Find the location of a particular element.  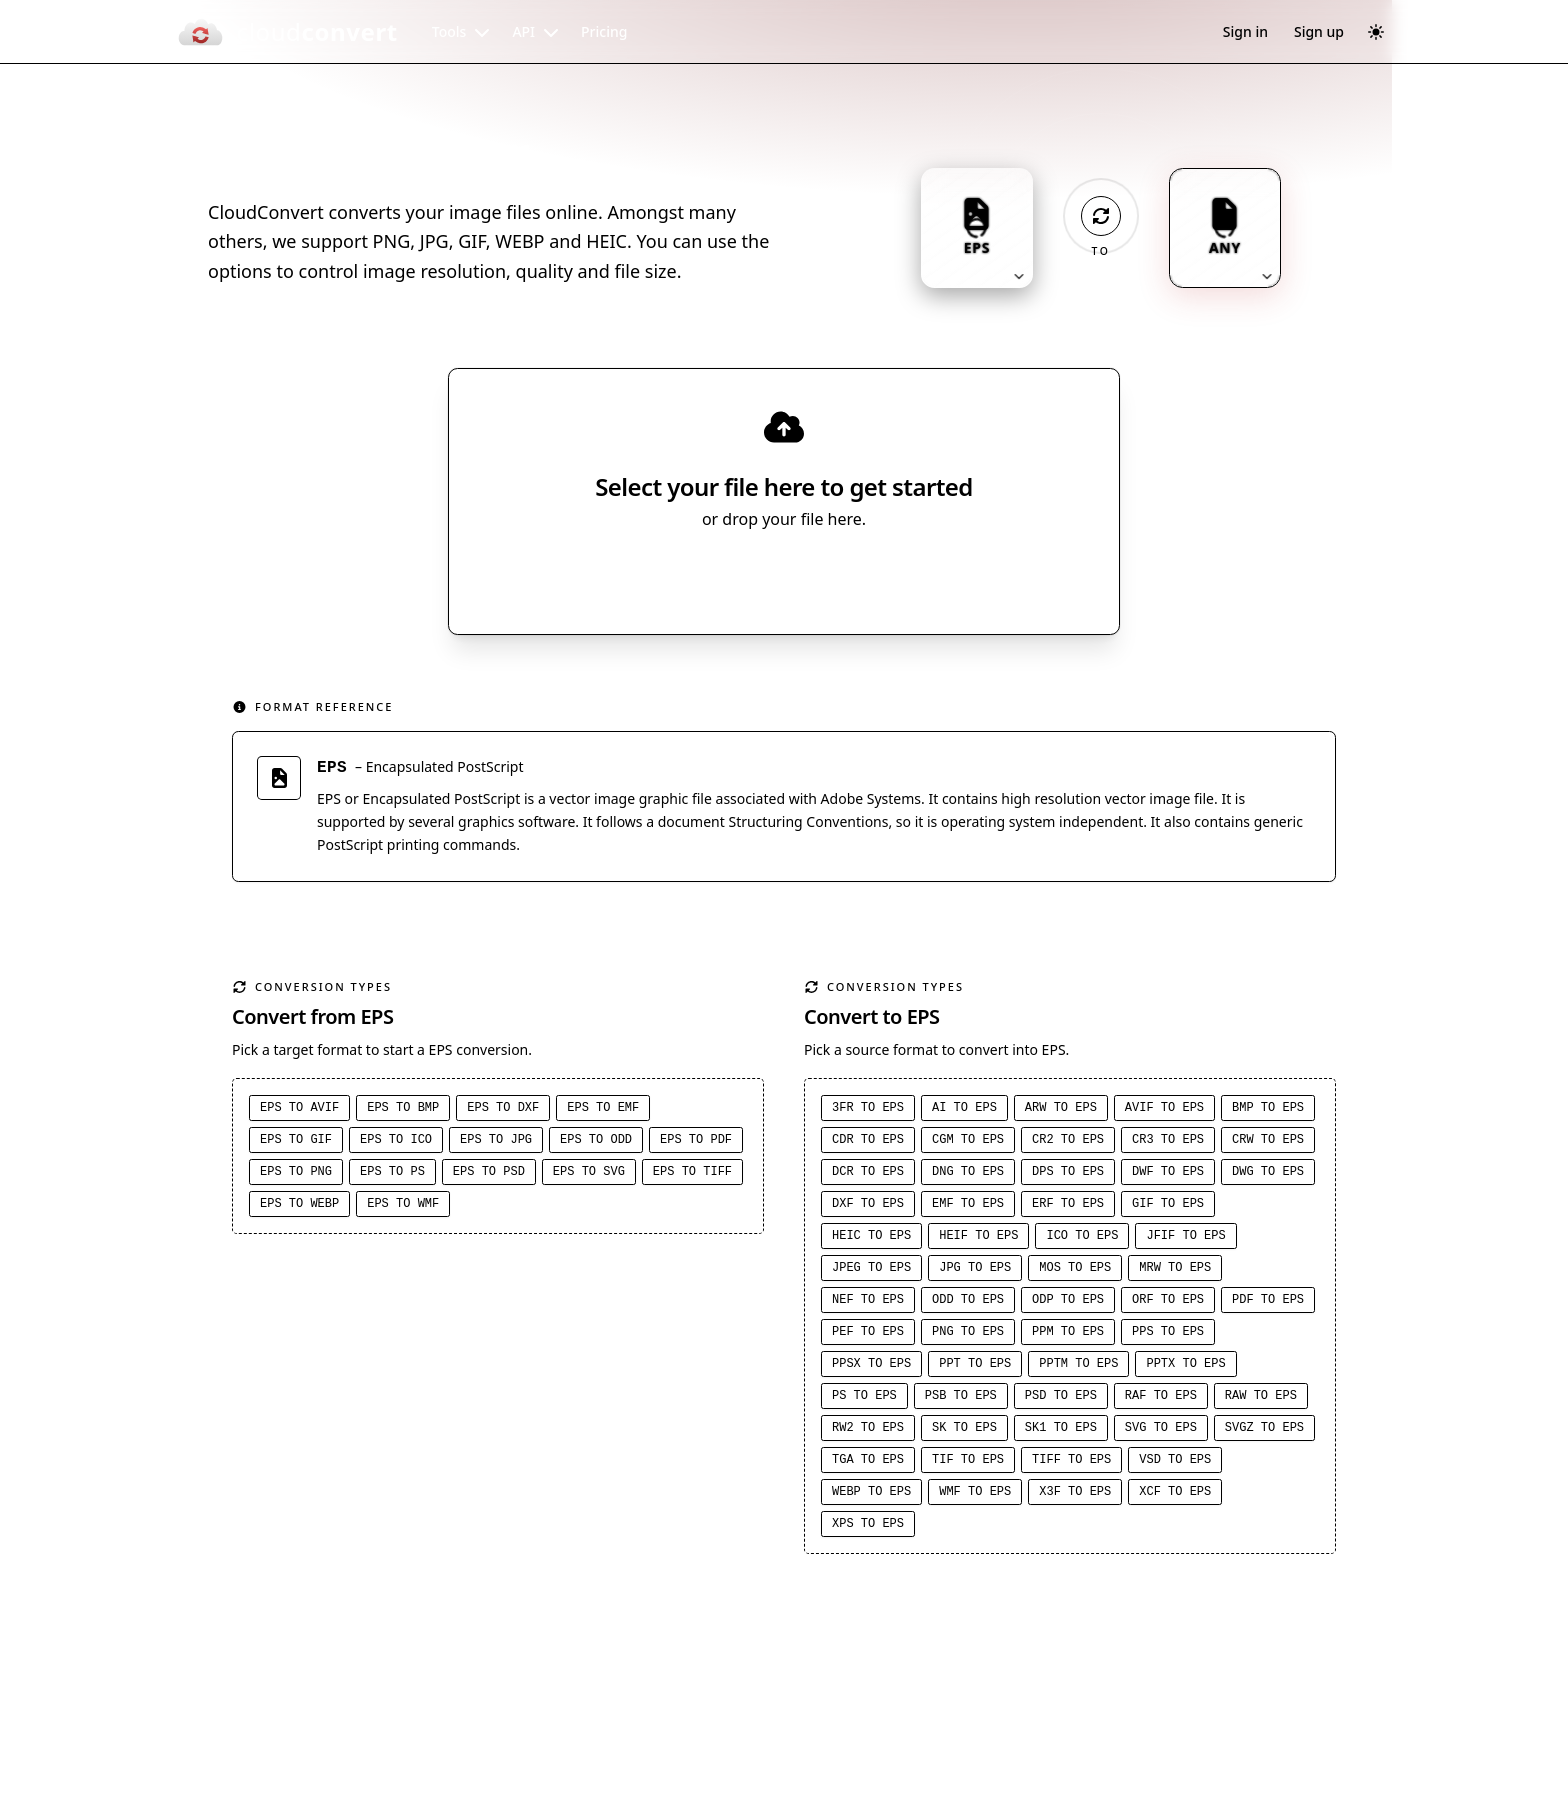

[Output format: ANY. Click to change.] is located at coordinates (1225, 228).